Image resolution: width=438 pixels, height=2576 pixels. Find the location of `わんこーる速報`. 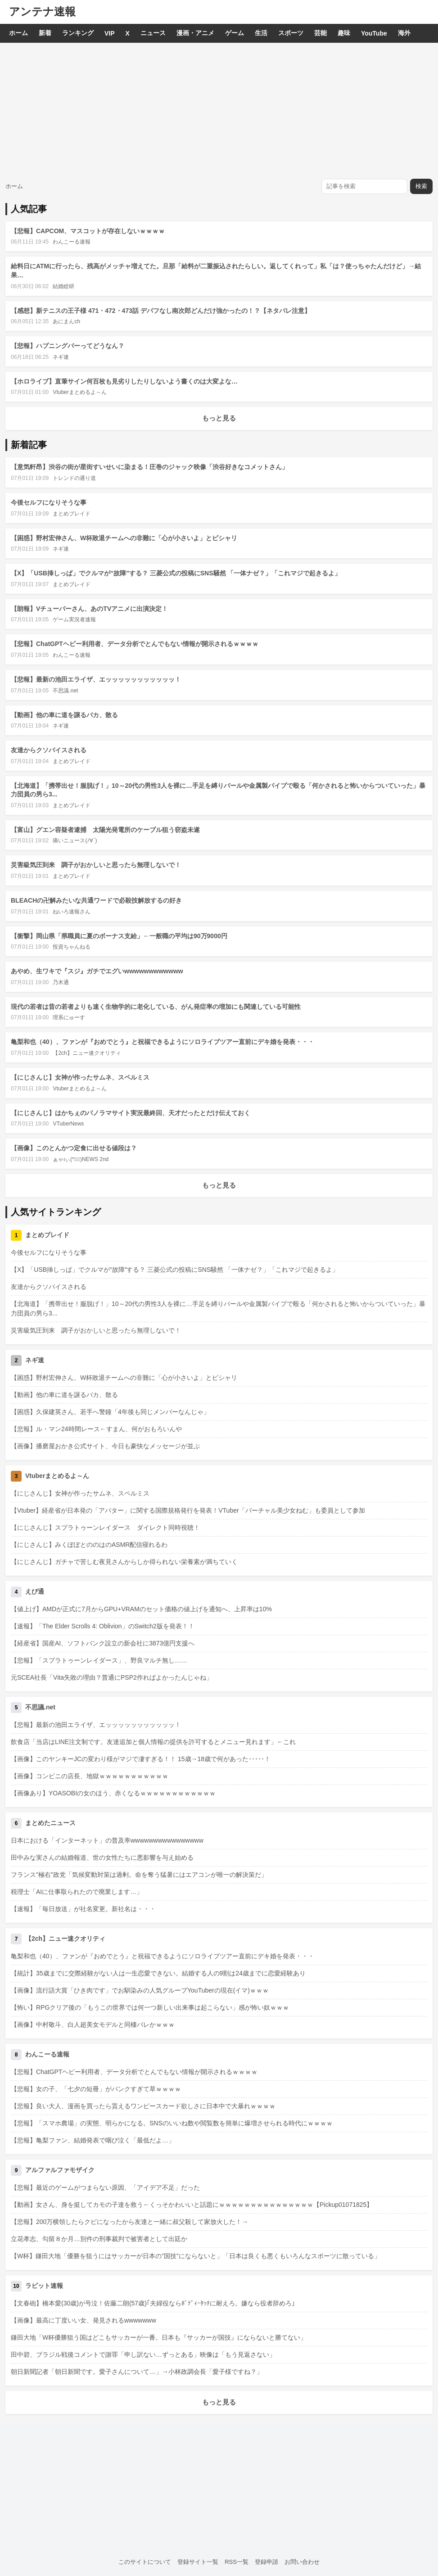

わんこーる速報 is located at coordinates (71, 242).